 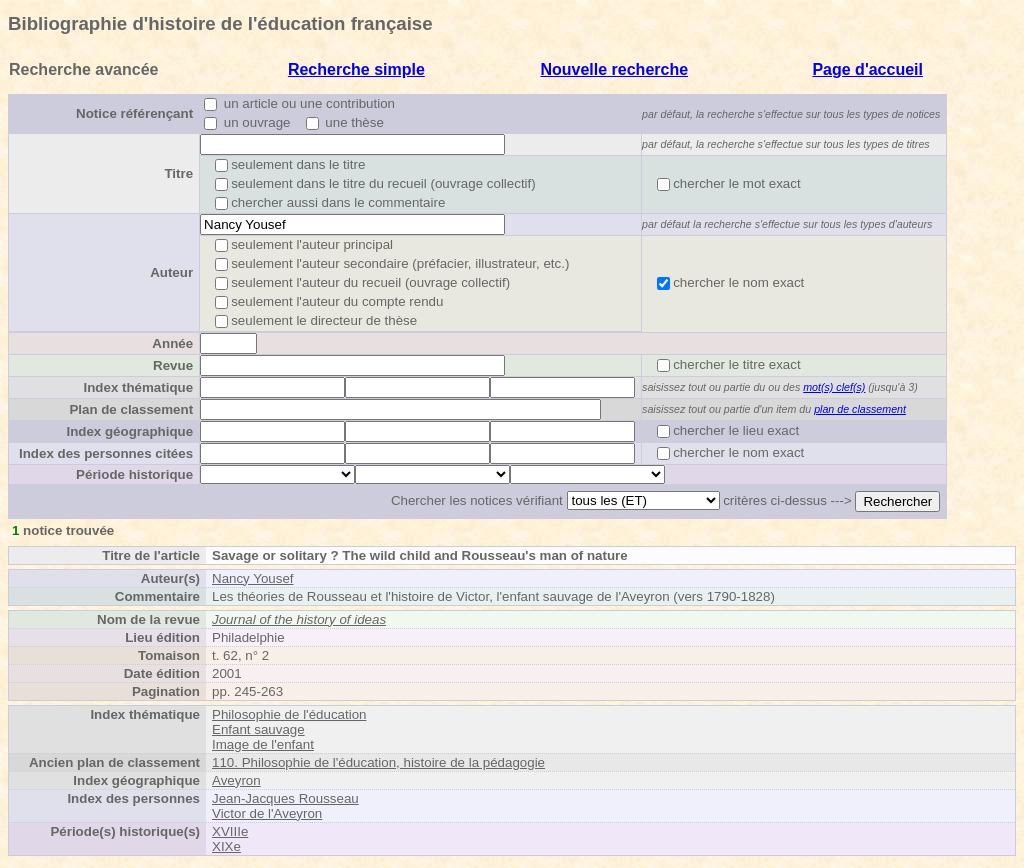 I want to click on Auteur, so click(x=171, y=272).